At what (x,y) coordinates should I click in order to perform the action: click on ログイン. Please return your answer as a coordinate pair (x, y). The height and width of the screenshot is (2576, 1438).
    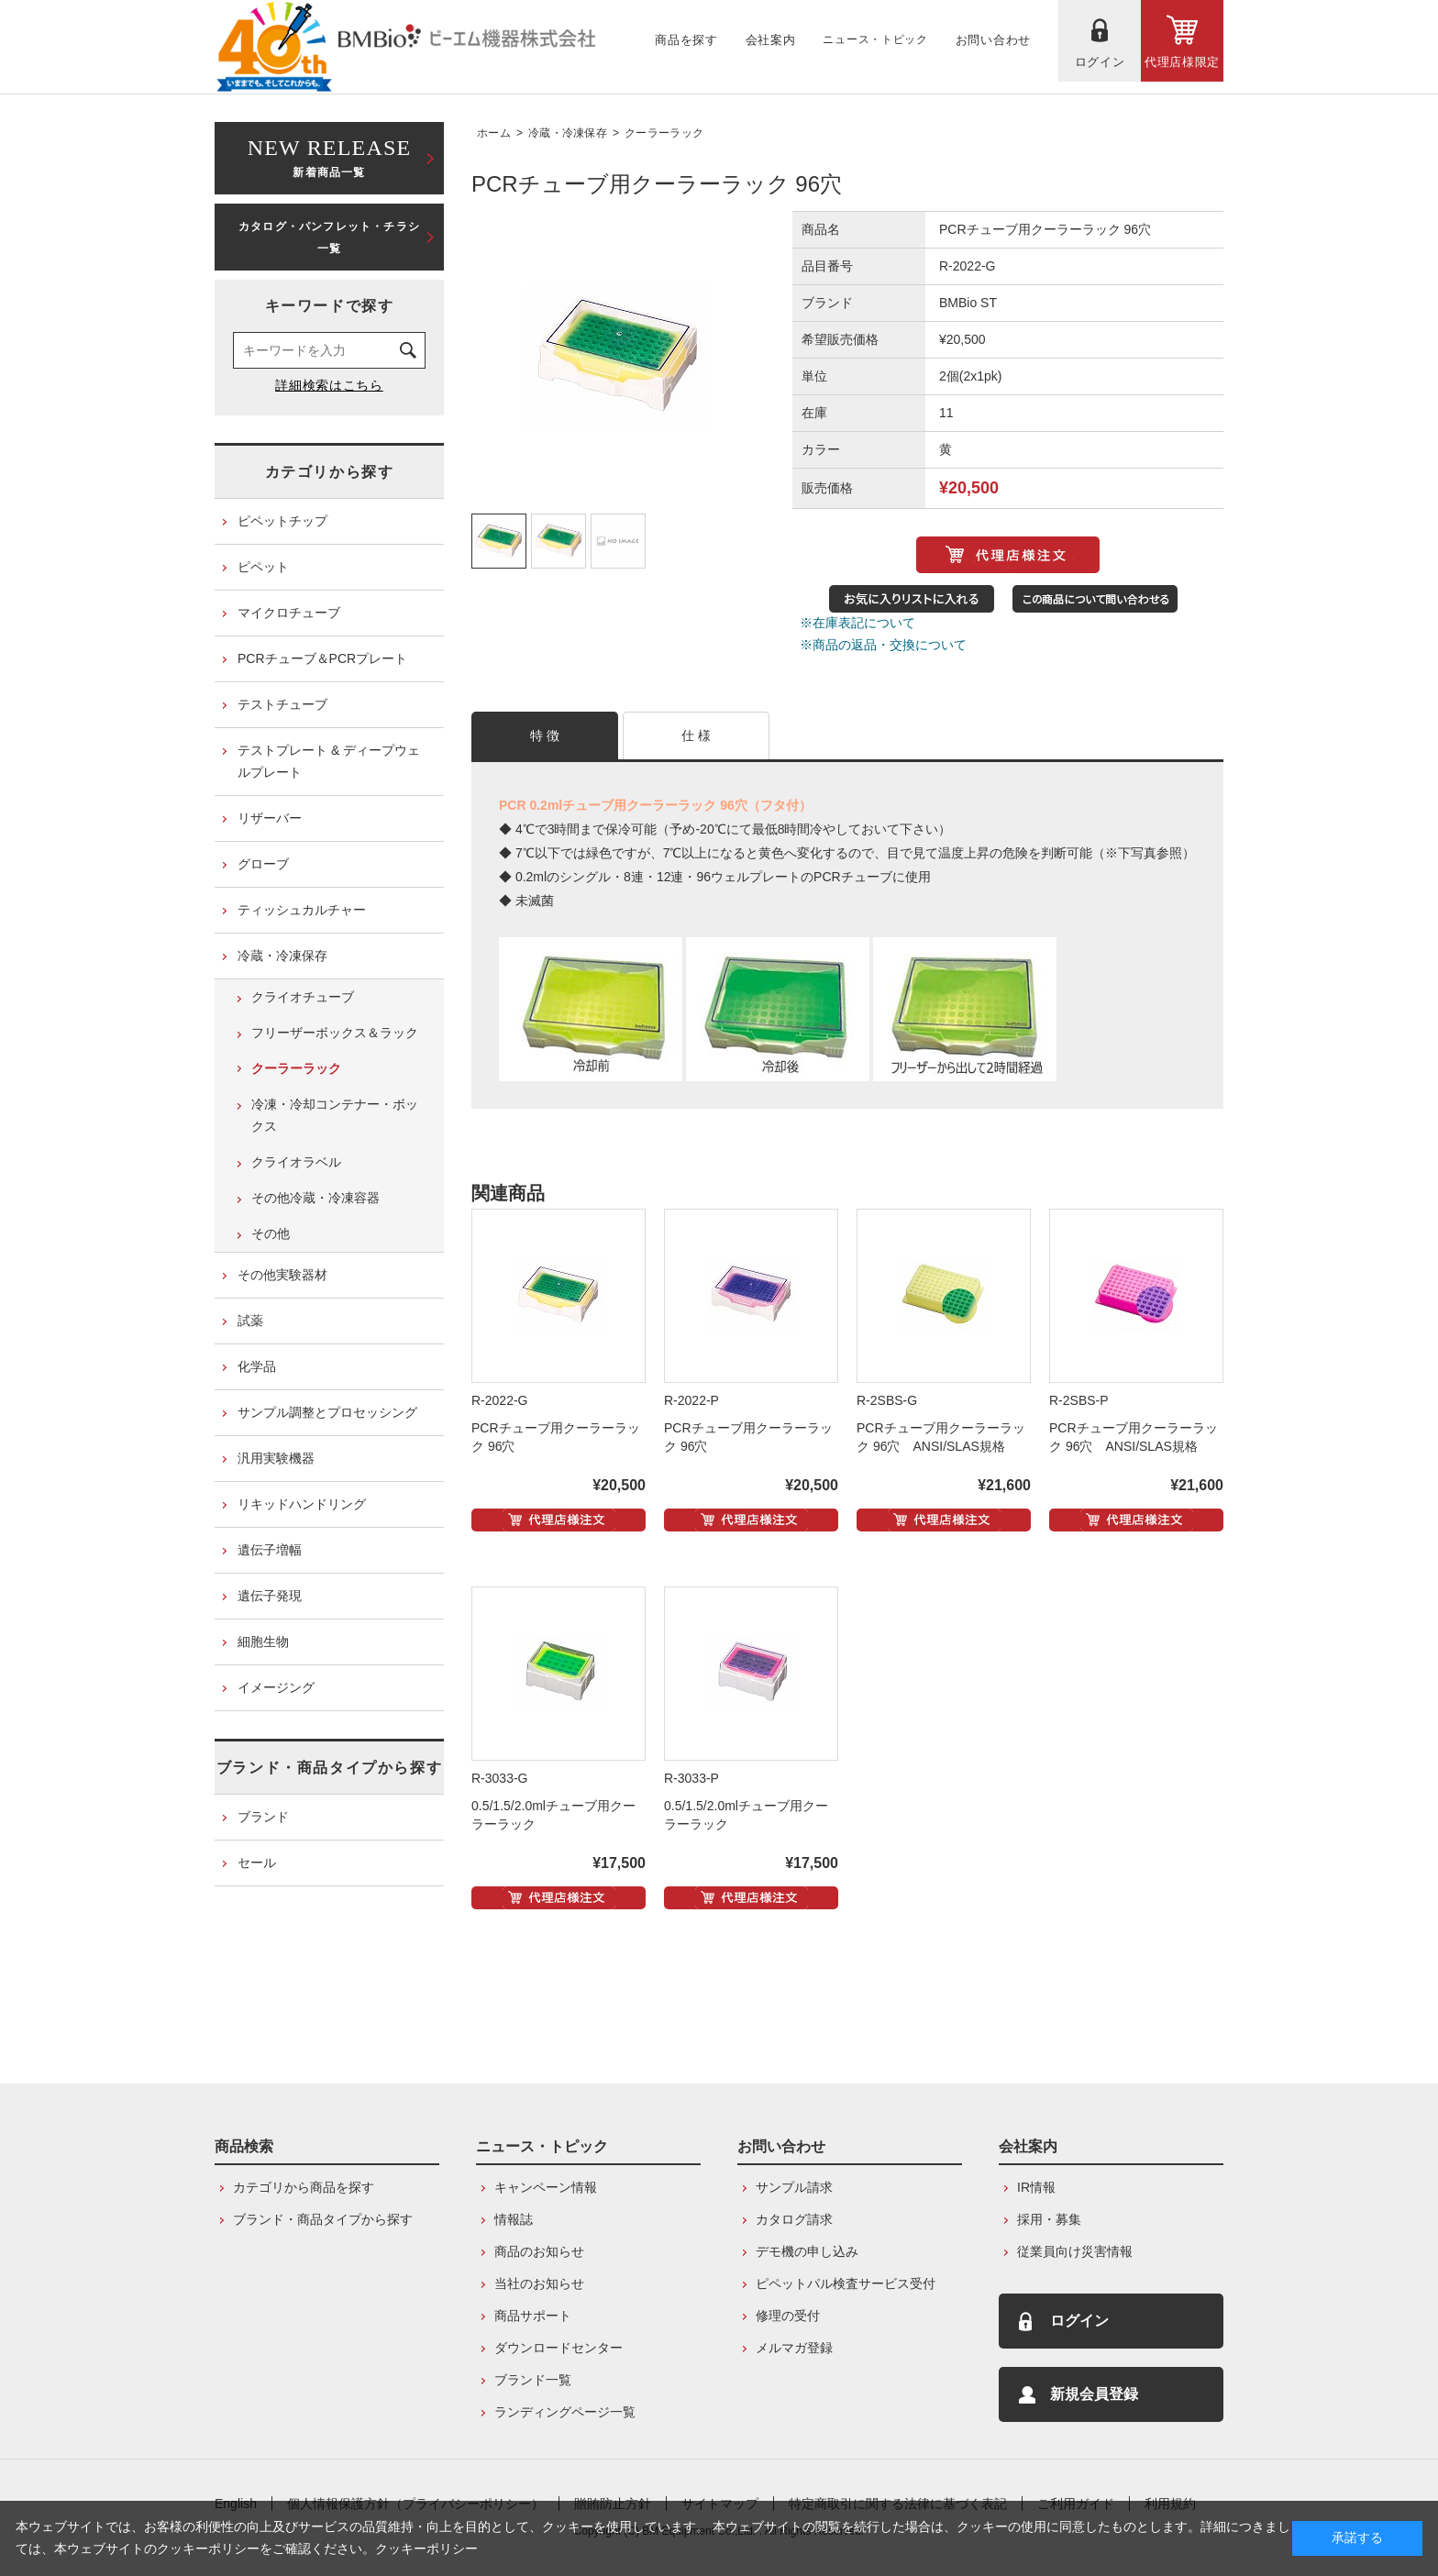
    Looking at the image, I should click on (1079, 2320).